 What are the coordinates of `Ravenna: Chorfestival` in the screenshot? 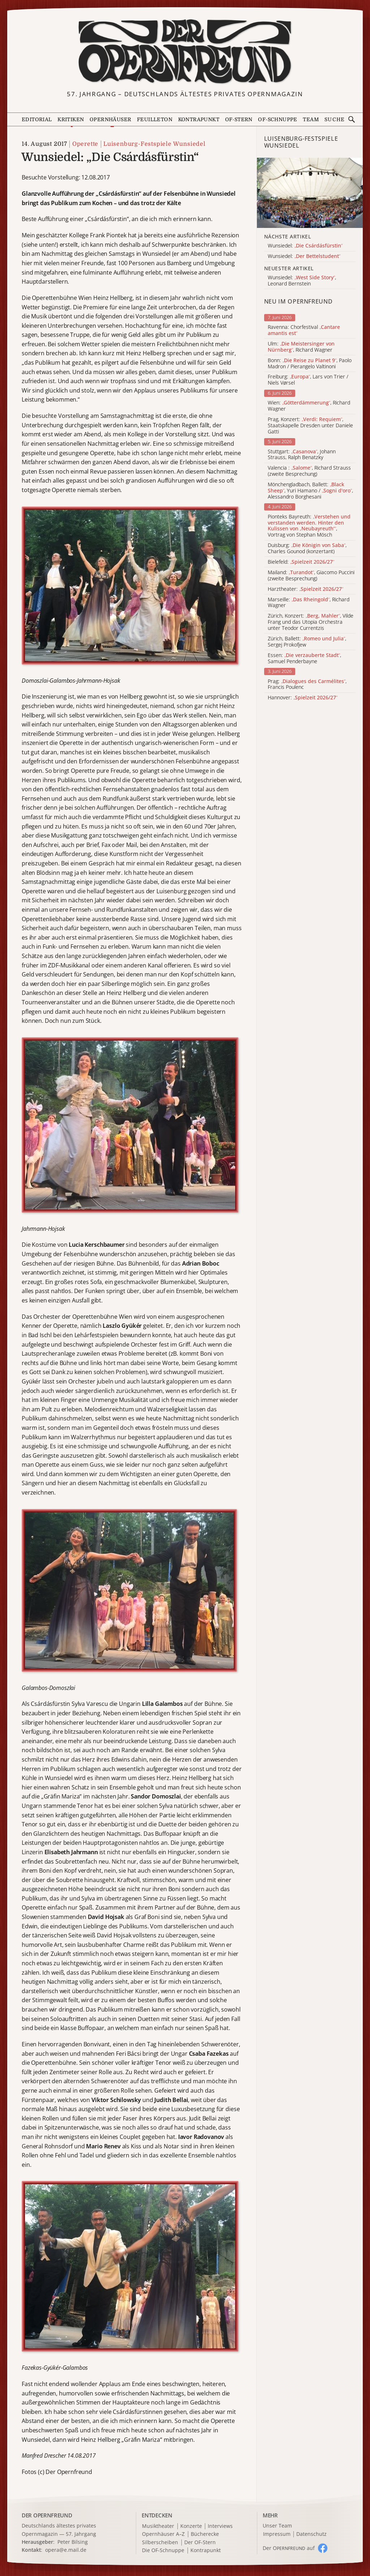 It's located at (304, 330).